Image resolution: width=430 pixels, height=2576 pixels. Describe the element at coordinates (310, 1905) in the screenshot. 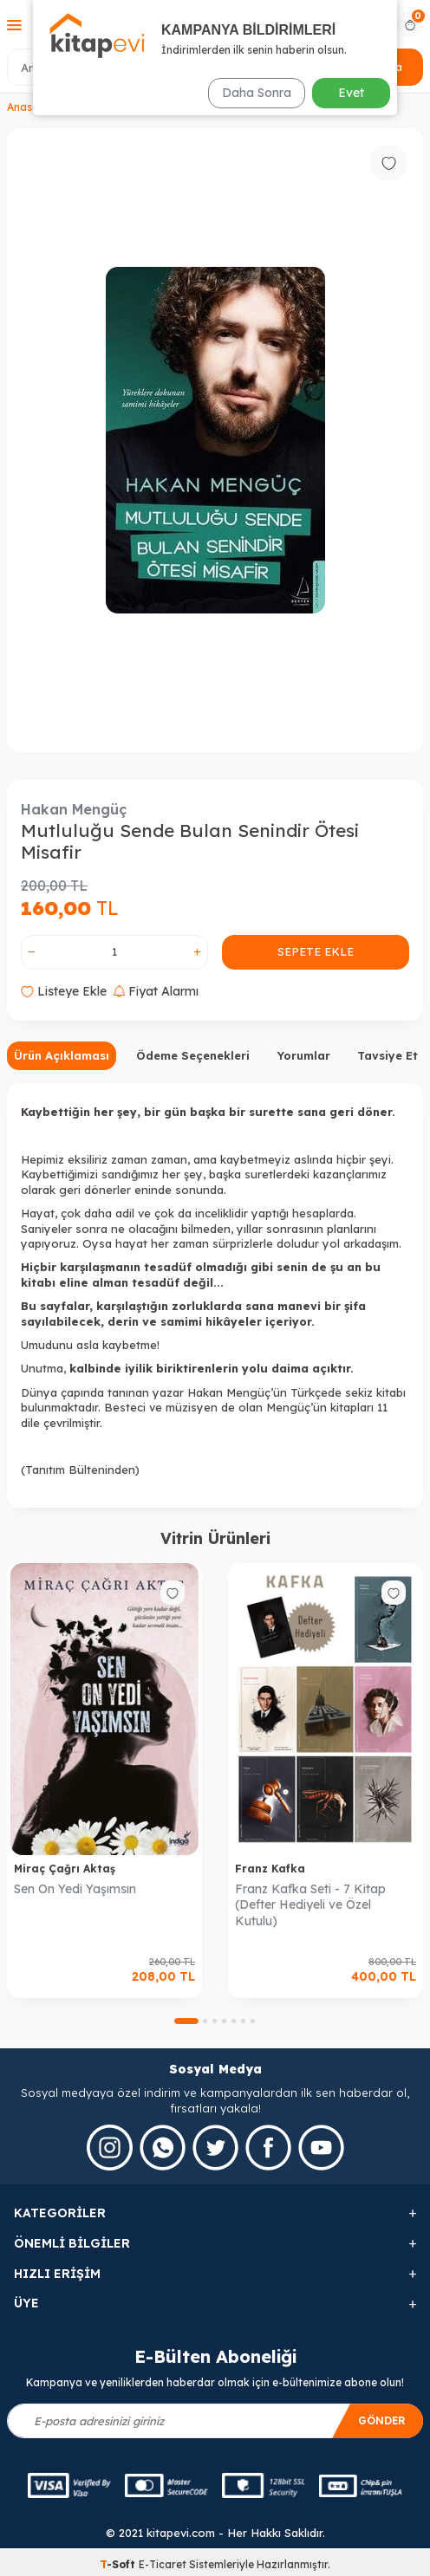

I see `Franz Kafka Seti - 7 Kitap (Defter Hediyeli ve Özel Kutulu)` at that location.